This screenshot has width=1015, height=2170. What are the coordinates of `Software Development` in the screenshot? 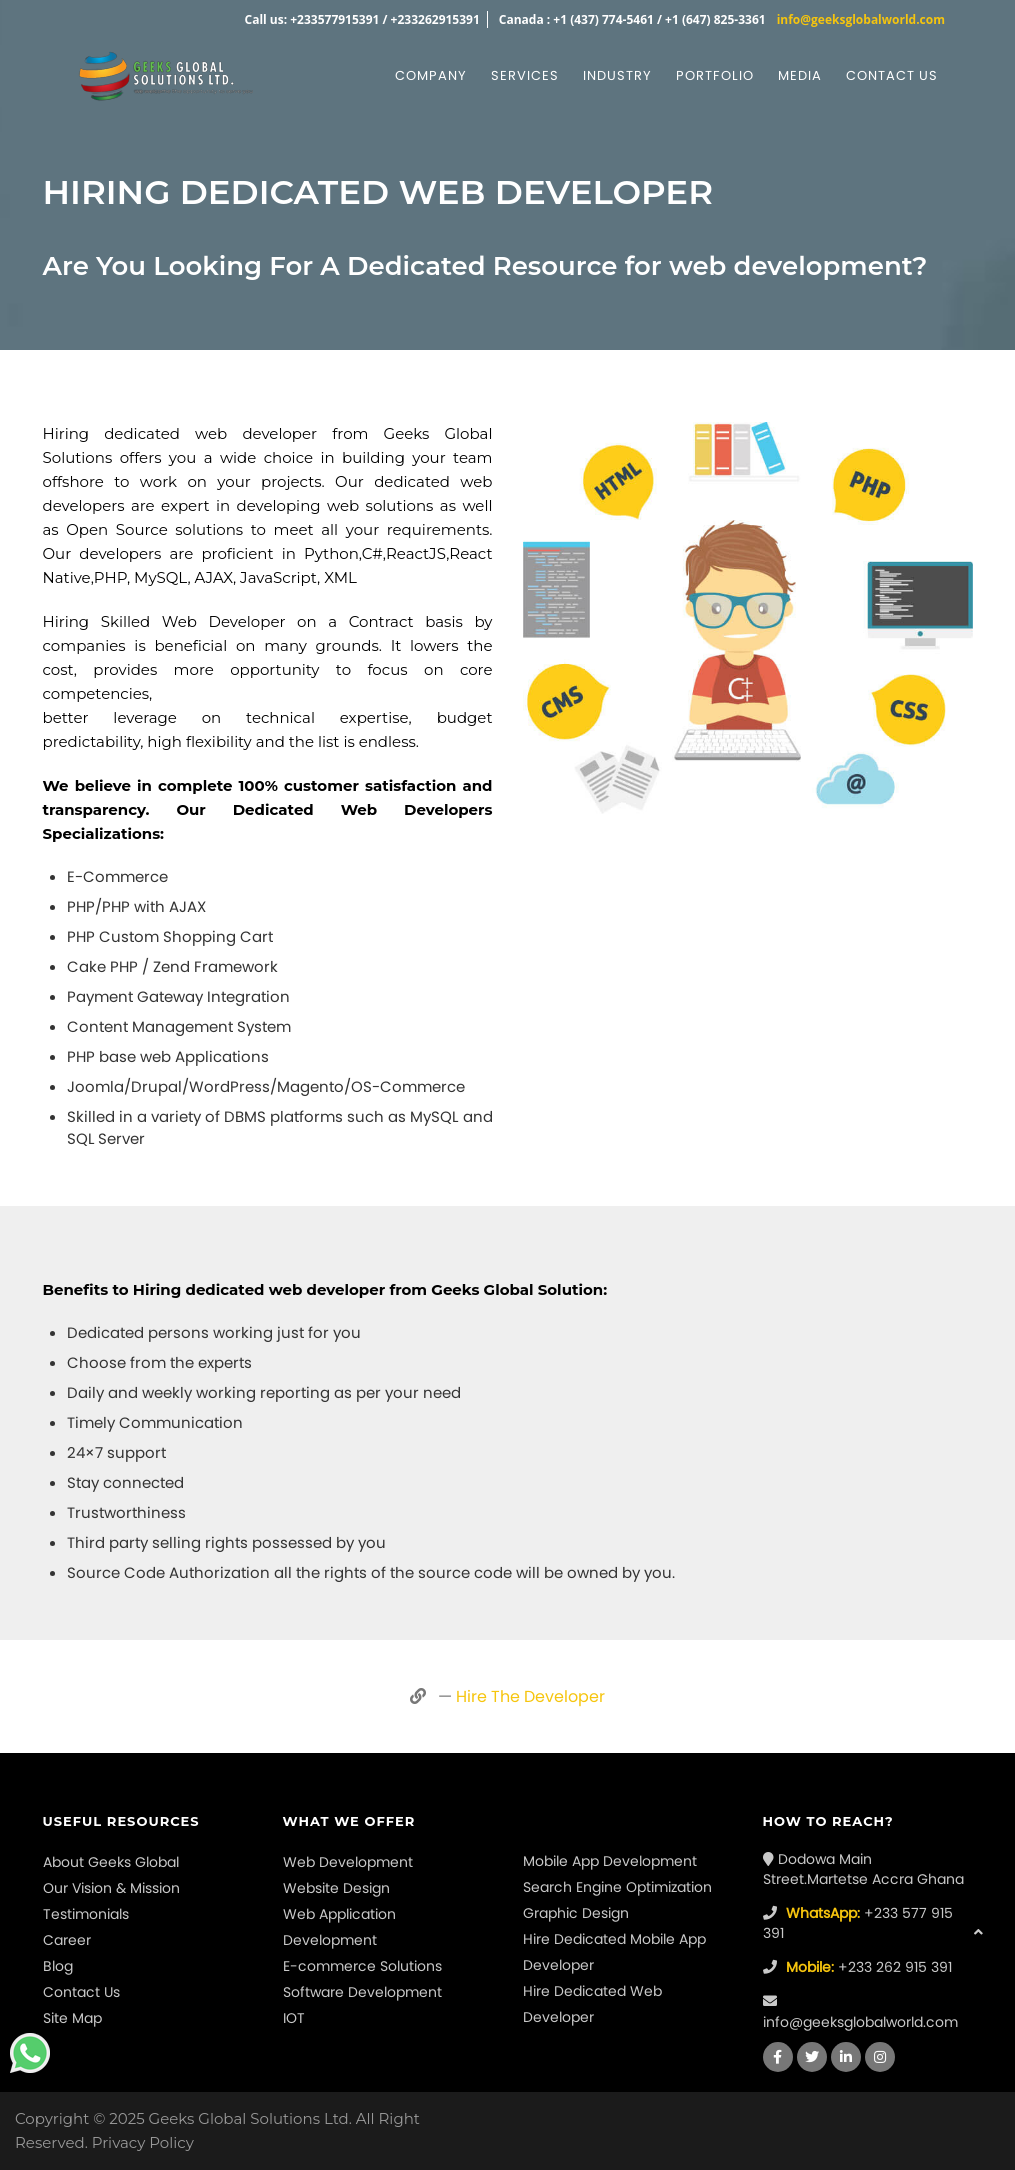 It's located at (362, 1992).